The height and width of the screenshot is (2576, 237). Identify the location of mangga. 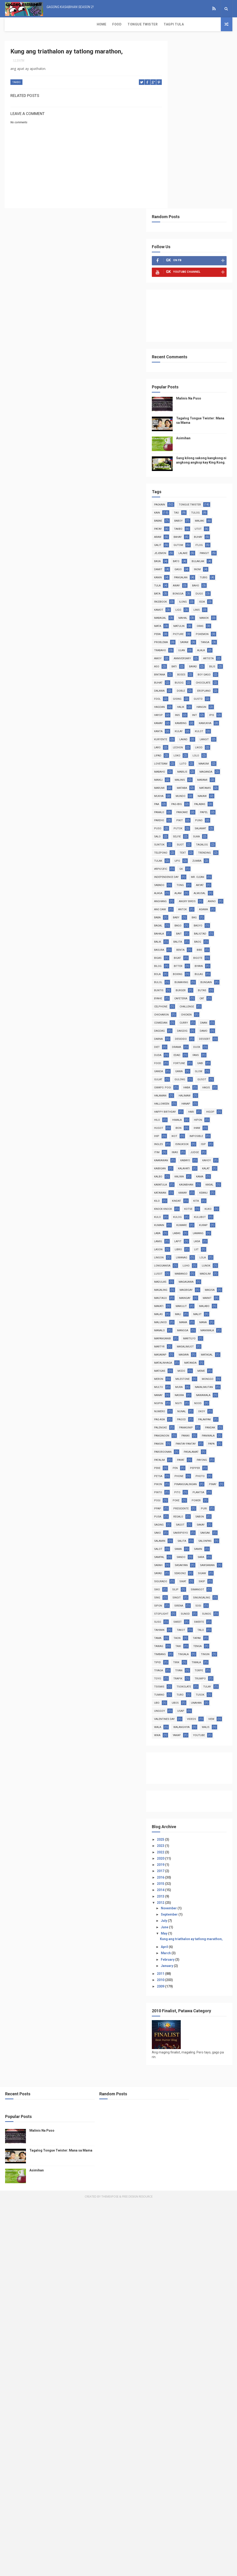
(177, 1546).